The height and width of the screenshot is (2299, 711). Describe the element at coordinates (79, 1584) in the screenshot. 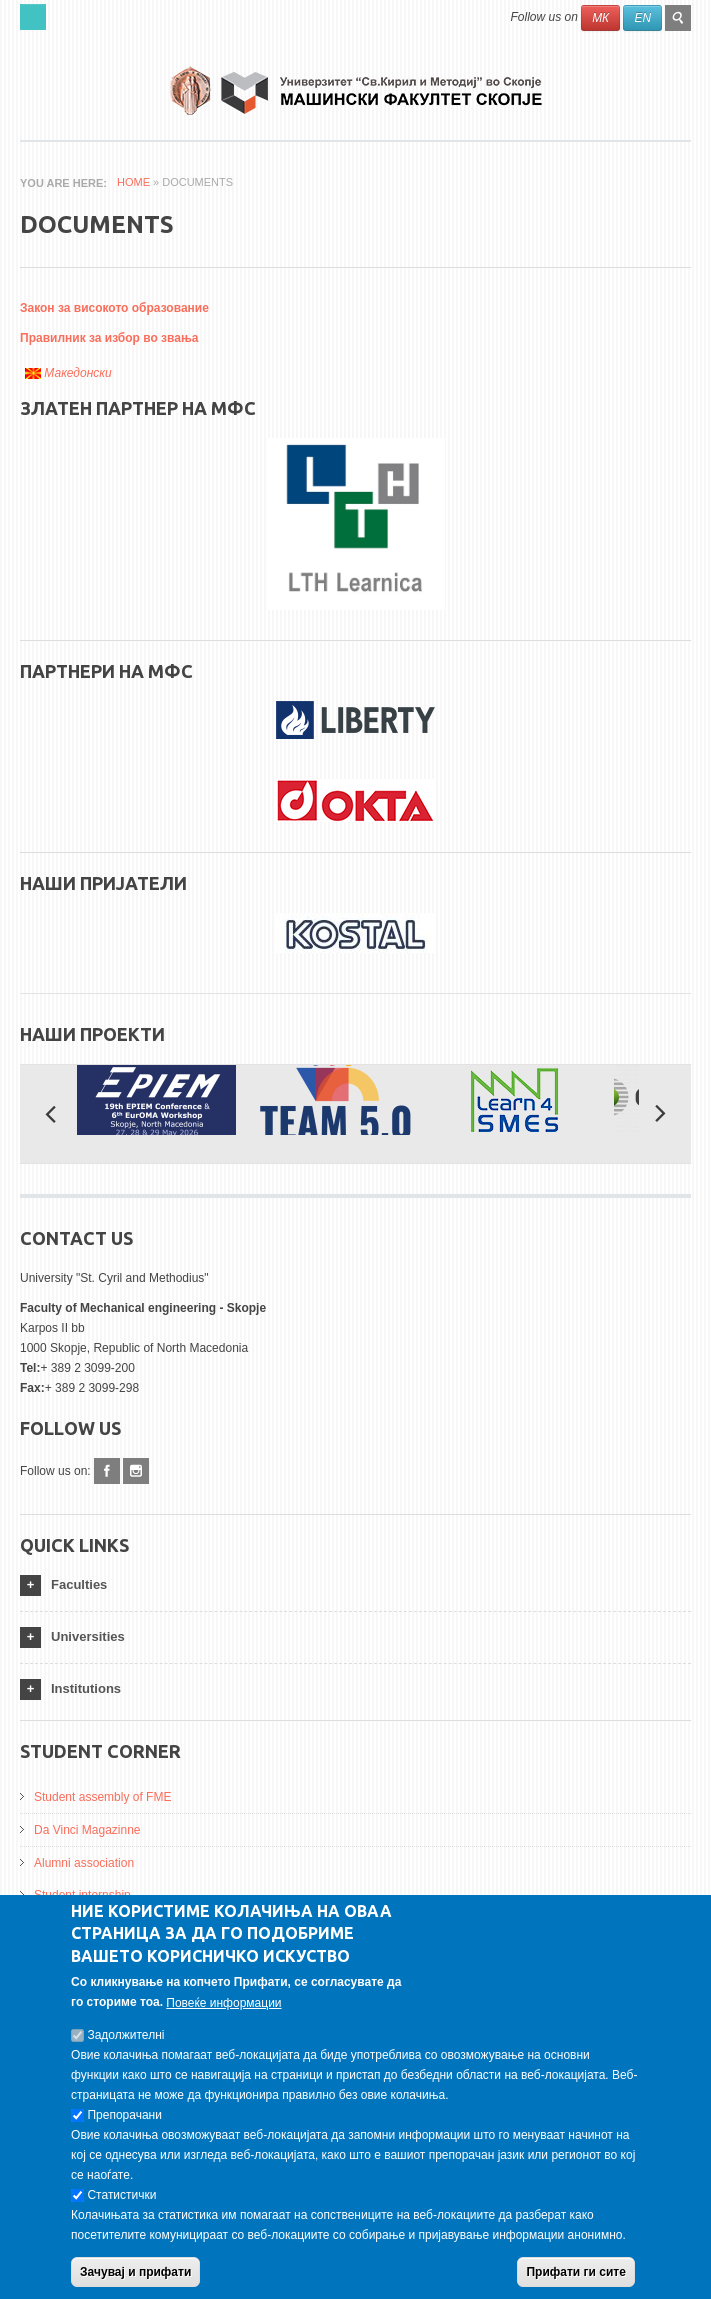

I see `Faculties` at that location.